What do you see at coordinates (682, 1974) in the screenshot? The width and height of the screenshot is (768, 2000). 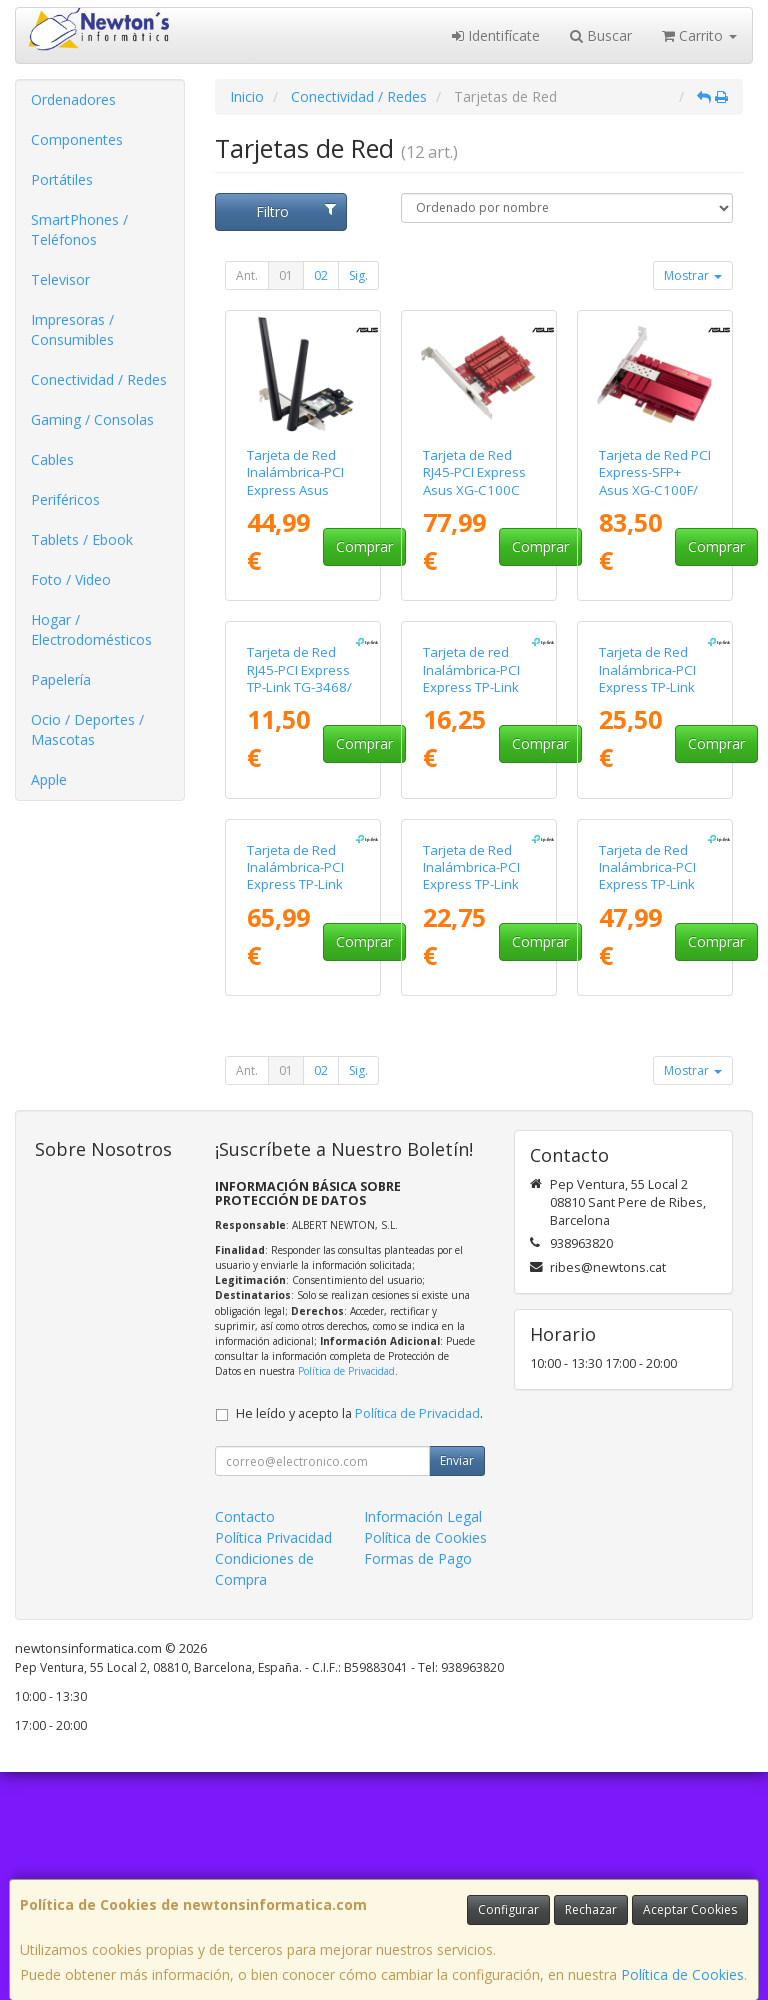 I see `Política de Cookies` at bounding box center [682, 1974].